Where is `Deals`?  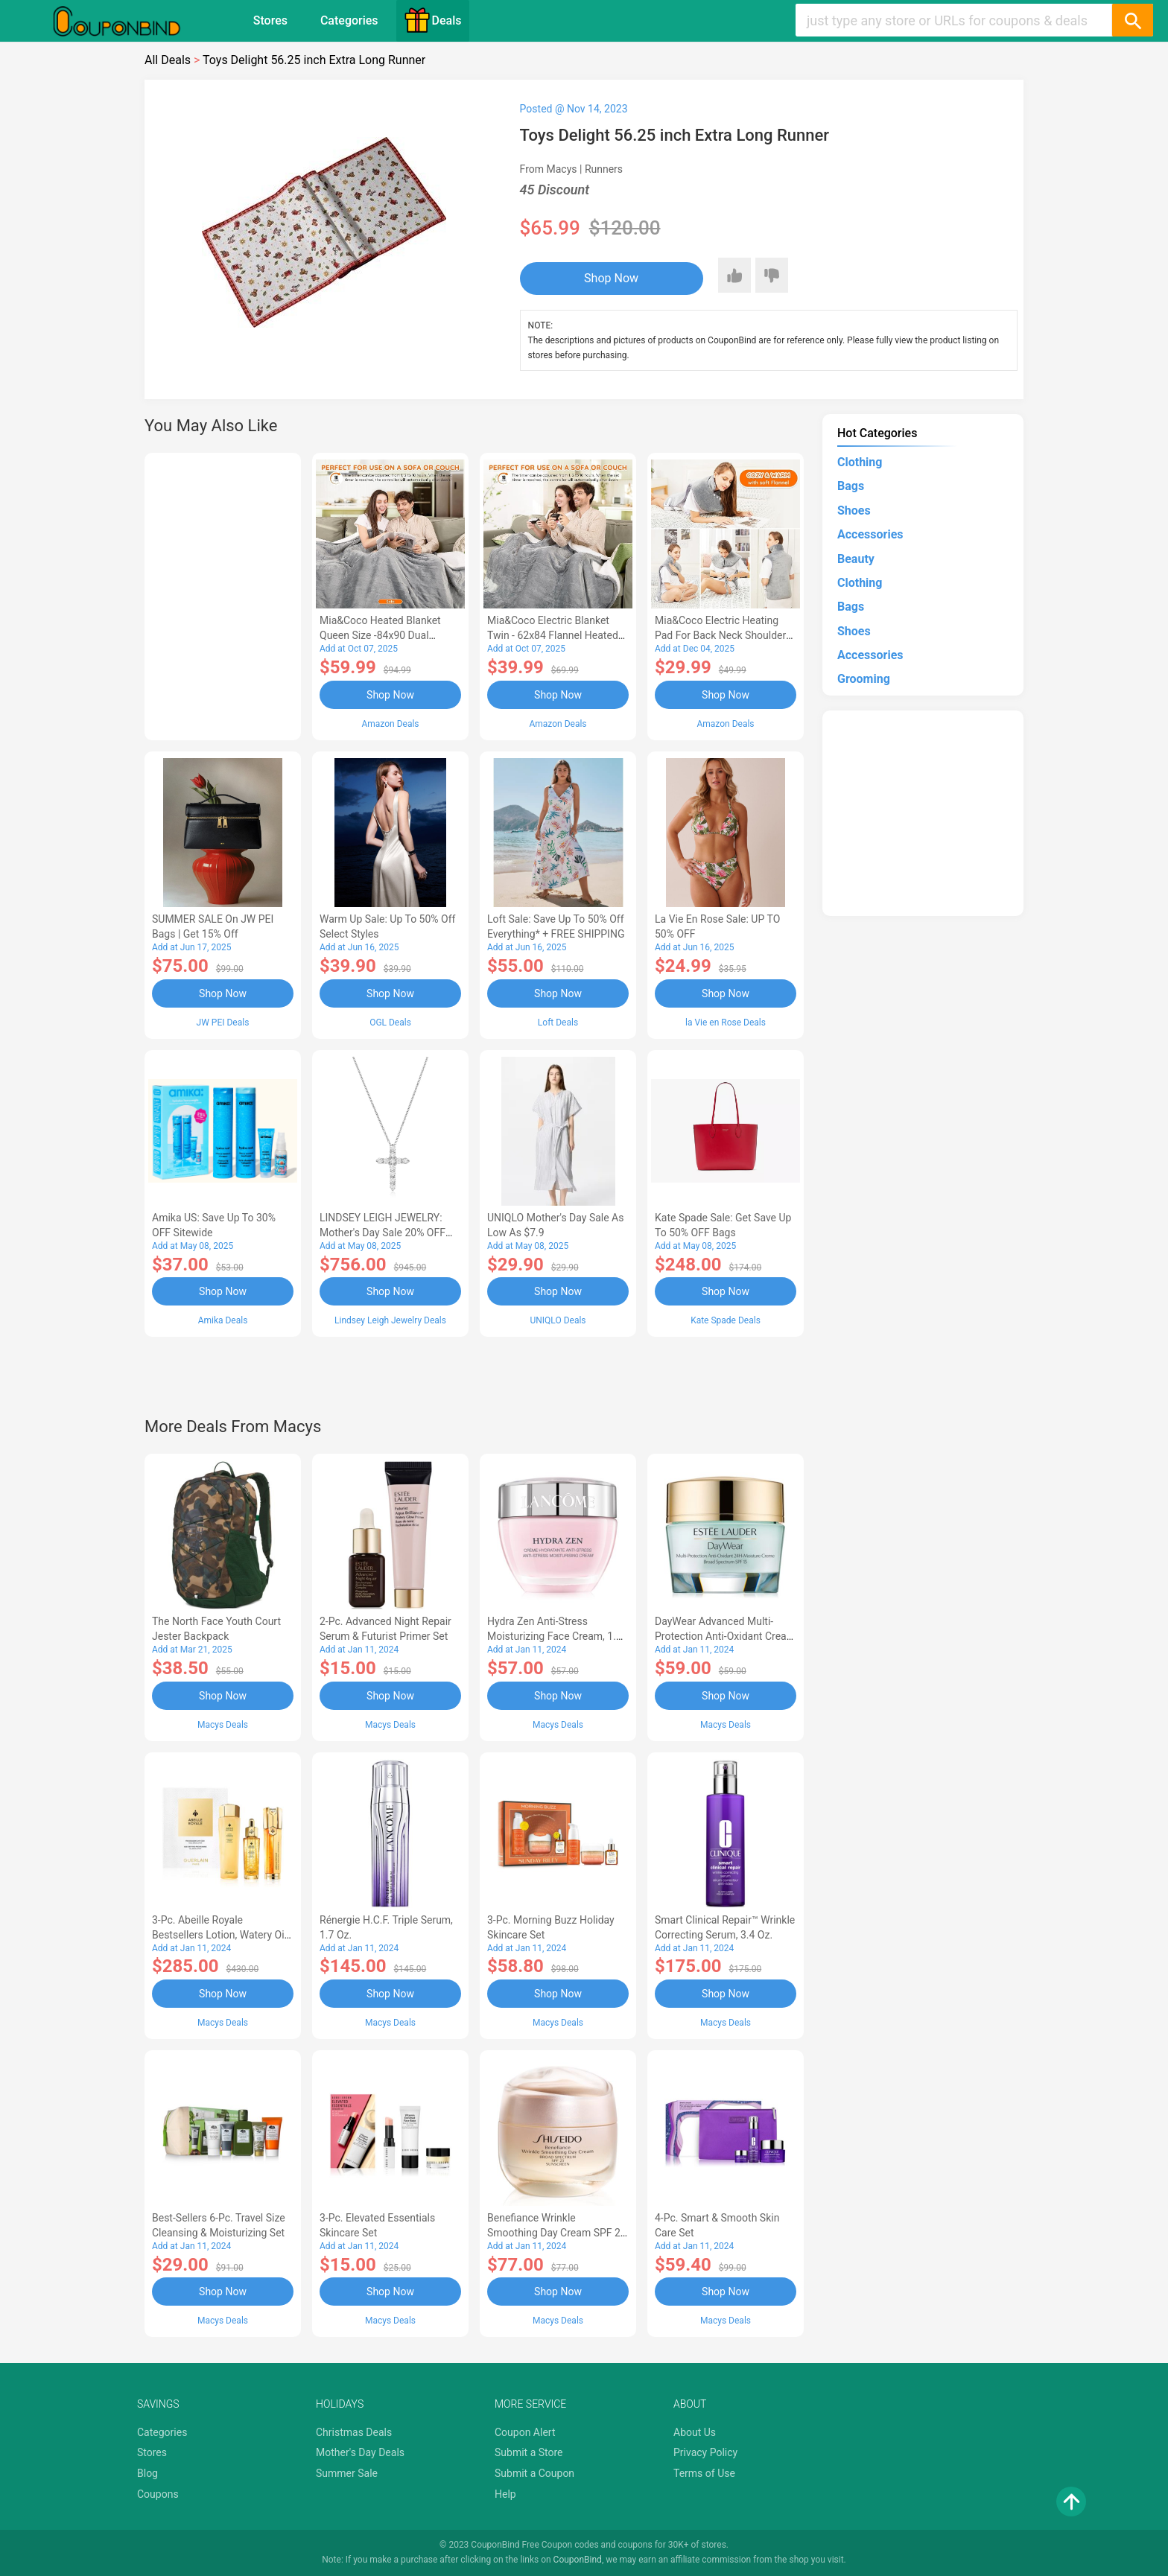
Deals is located at coordinates (433, 20).